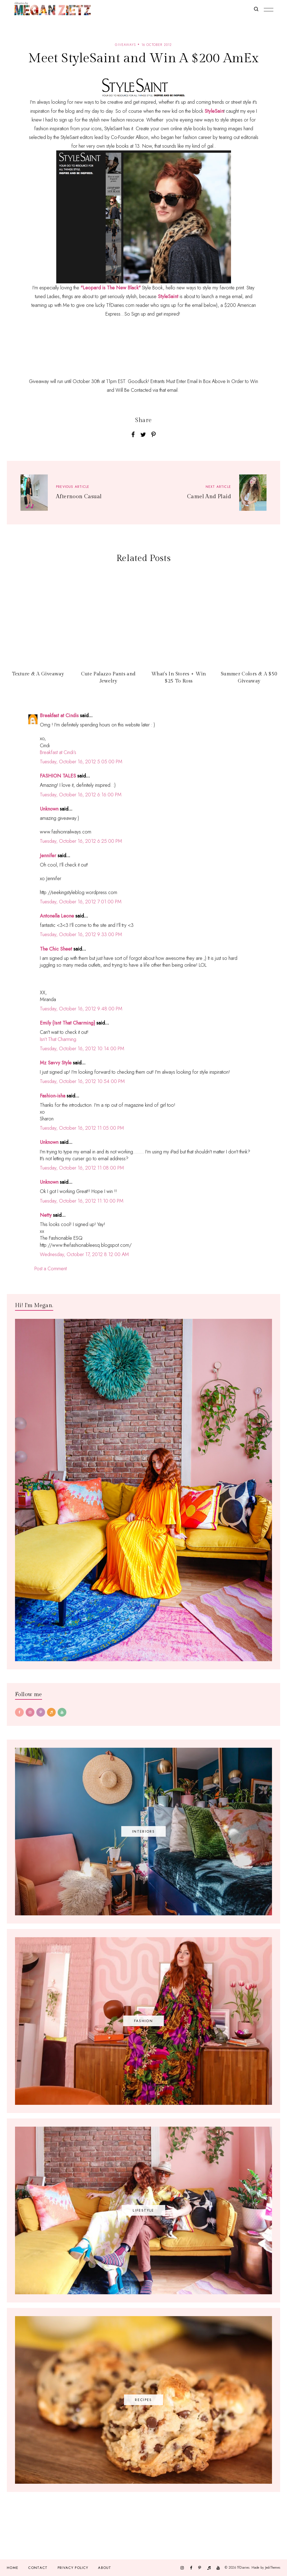 The image size is (287, 2576). Describe the element at coordinates (243, 2567) in the screenshot. I see `TfDiaries` at that location.